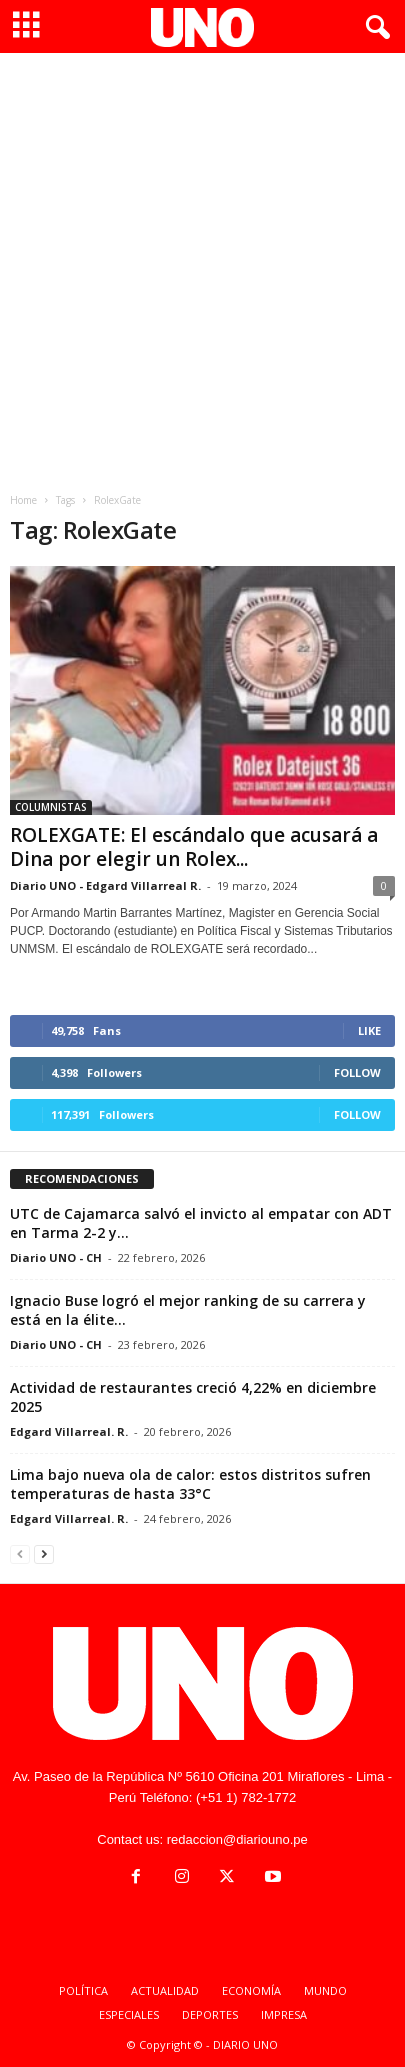 The image size is (405, 2067). Describe the element at coordinates (190, 1484) in the screenshot. I see `Lima bajo nueva ola de calor: estos distritos sufren temperaturas de hasta 33°C` at that location.